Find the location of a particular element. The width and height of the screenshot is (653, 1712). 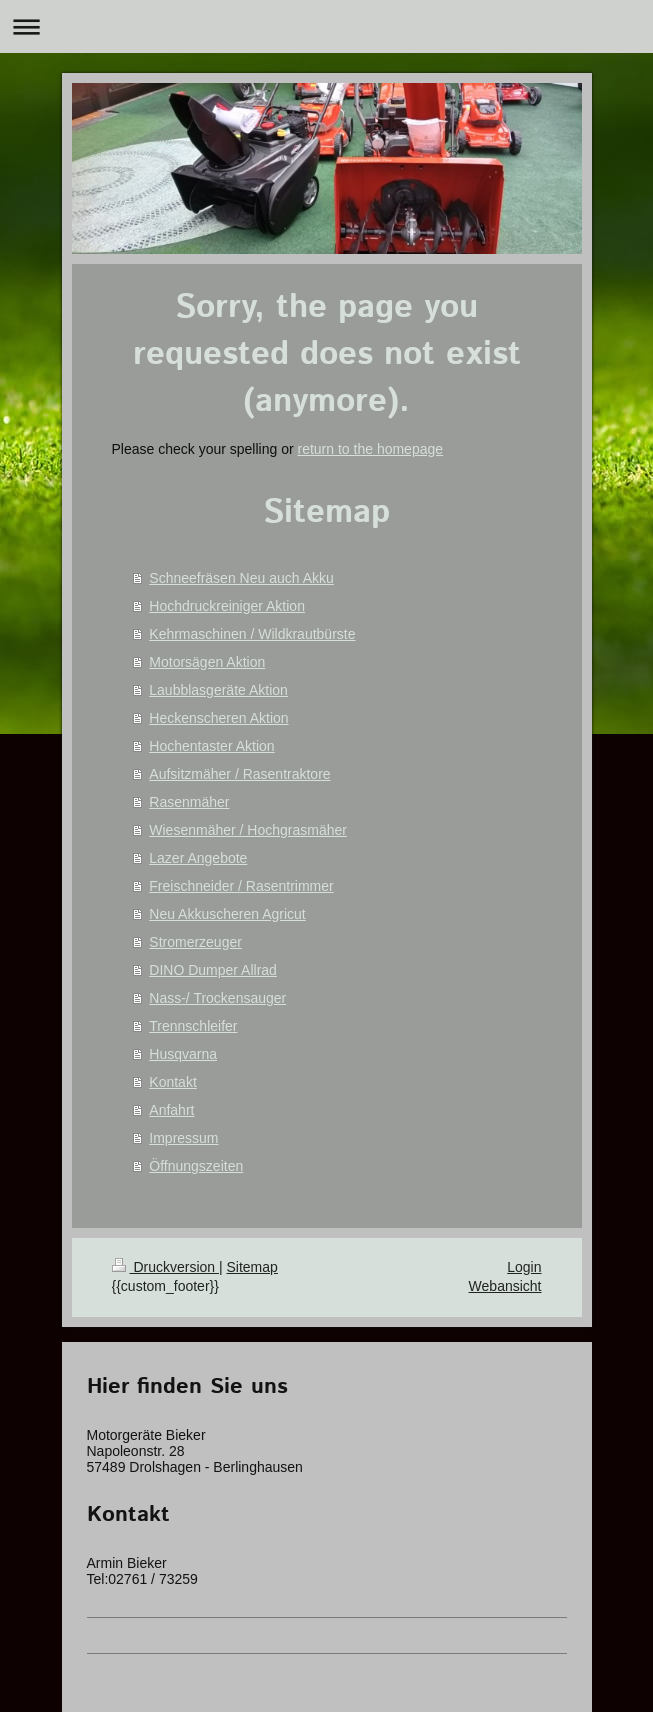

Heckenscheren Aktion is located at coordinates (218, 718).